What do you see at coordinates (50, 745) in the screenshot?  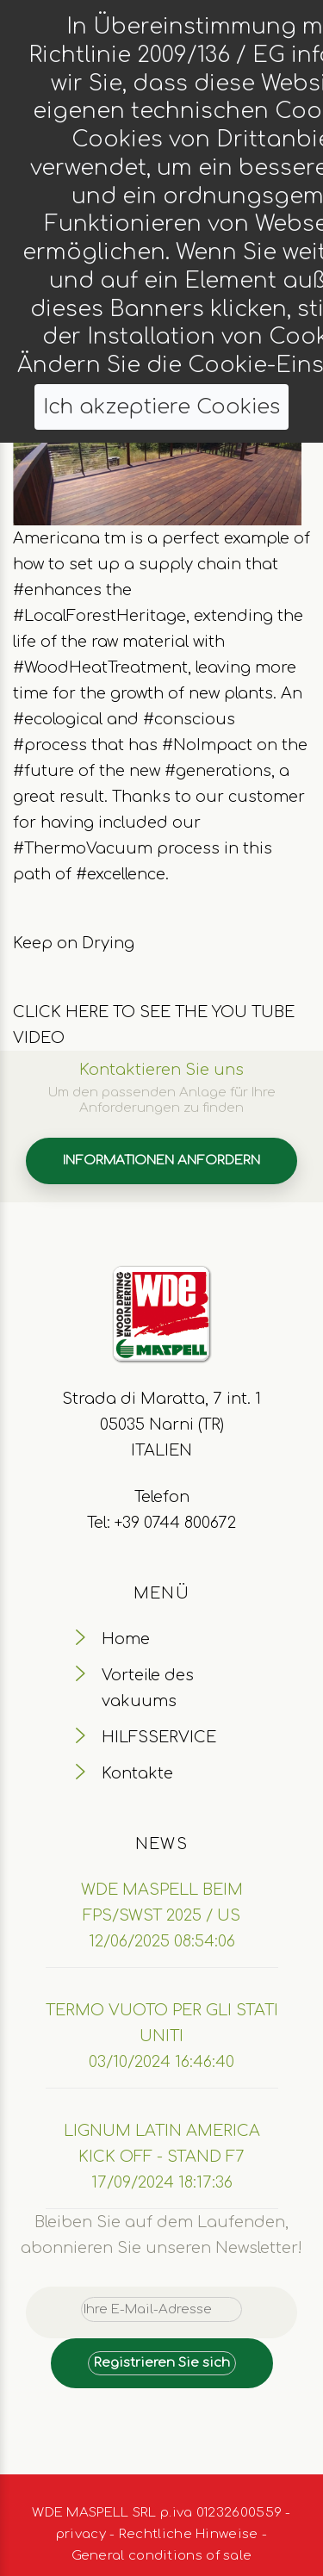 I see `#process` at bounding box center [50, 745].